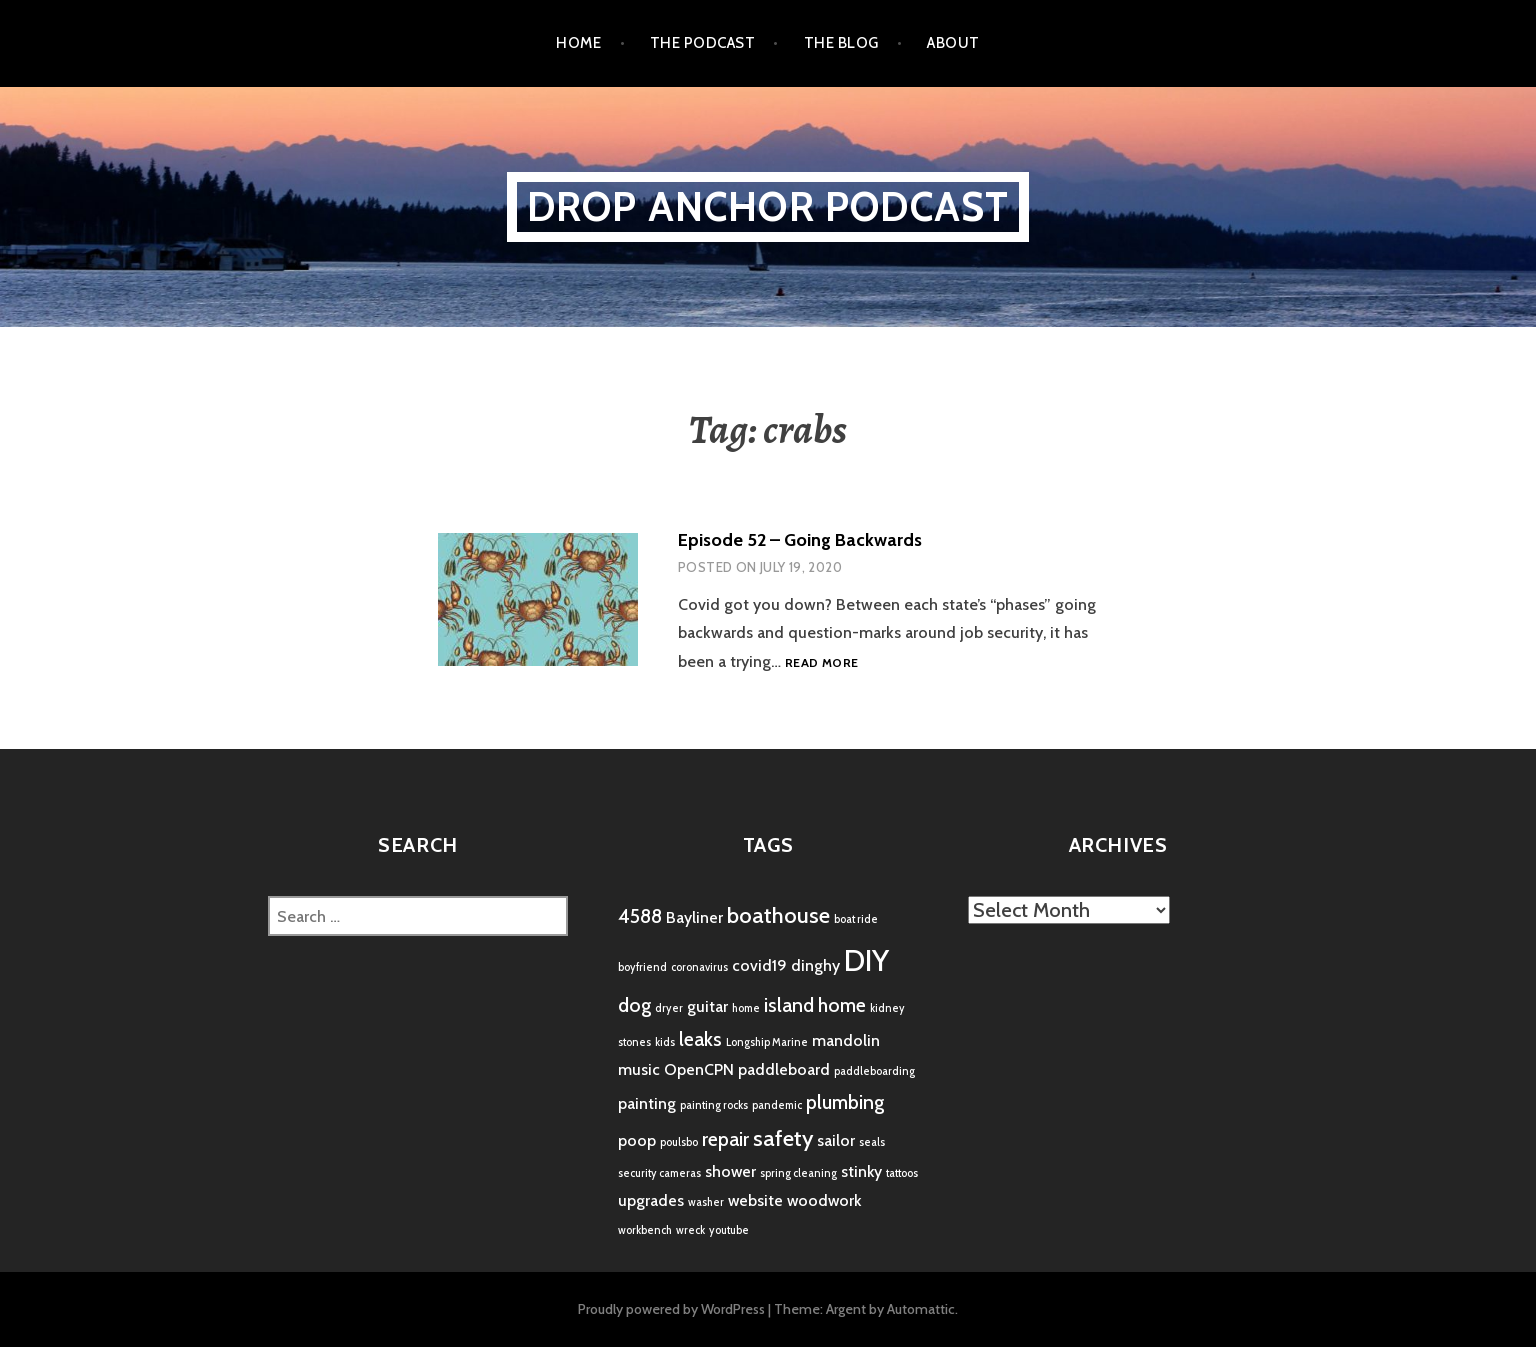 Image resolution: width=1536 pixels, height=1347 pixels. I want to click on coronavirus [coronavirus (1 item)], so click(699, 967).